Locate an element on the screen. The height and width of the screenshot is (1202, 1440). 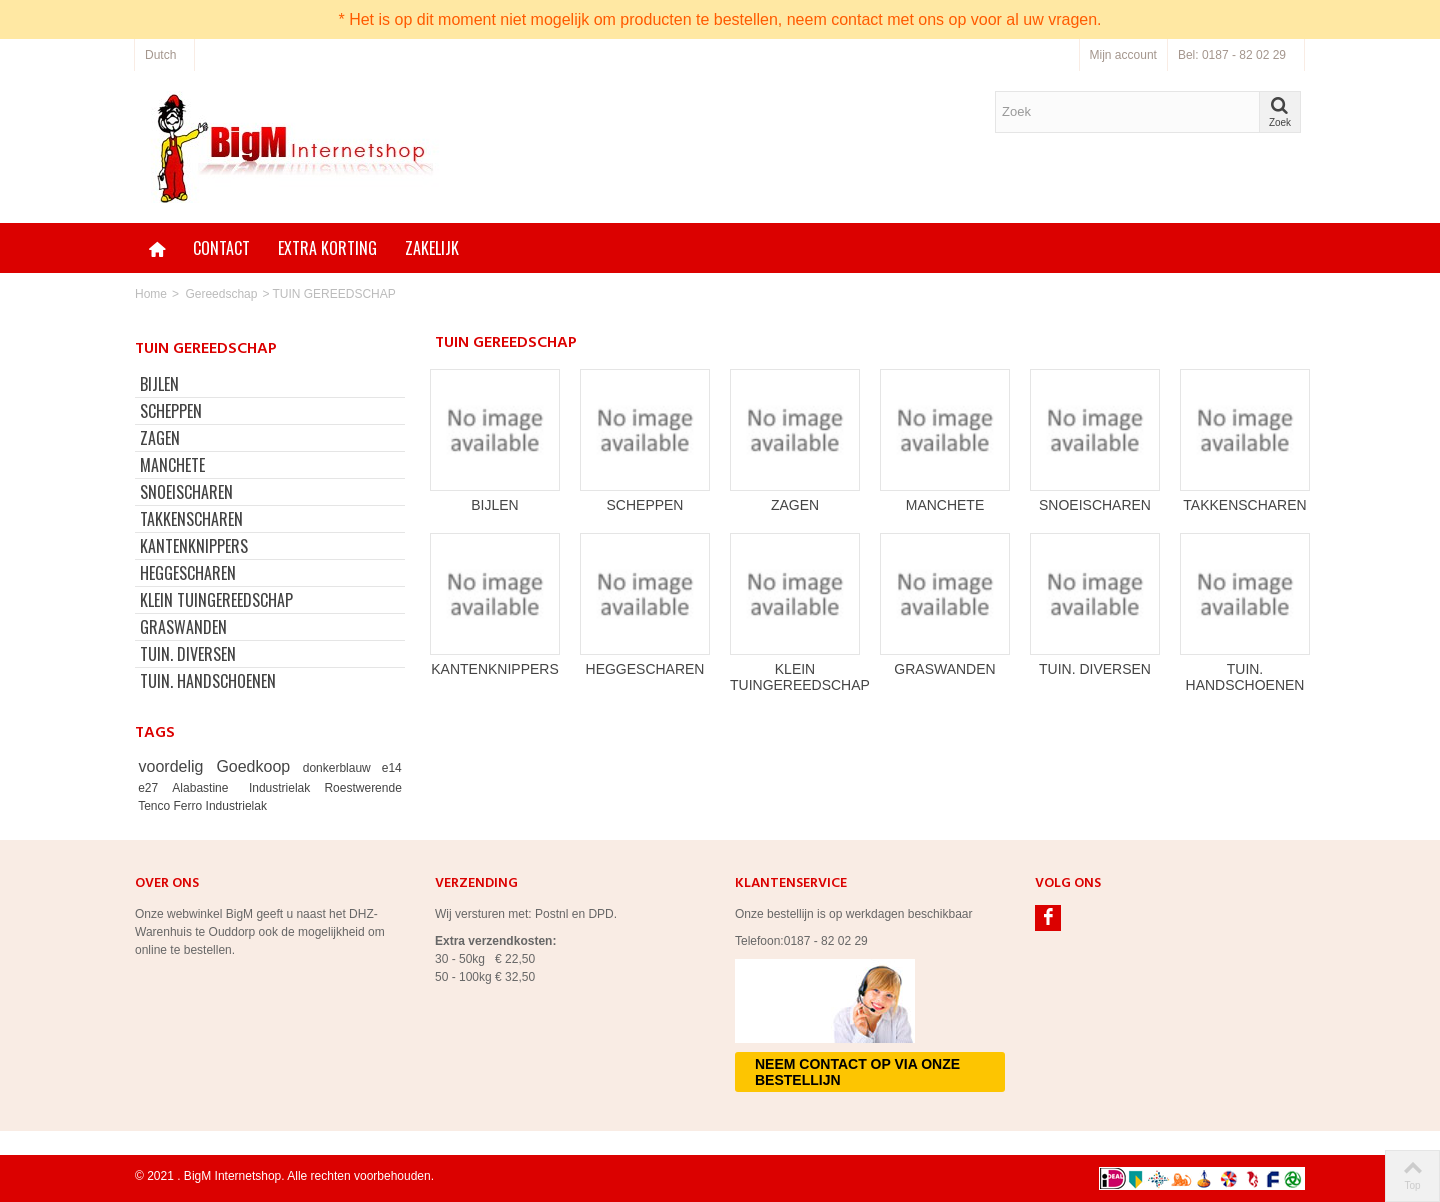
TUIN. HANDSCHOENEN is located at coordinates (208, 681).